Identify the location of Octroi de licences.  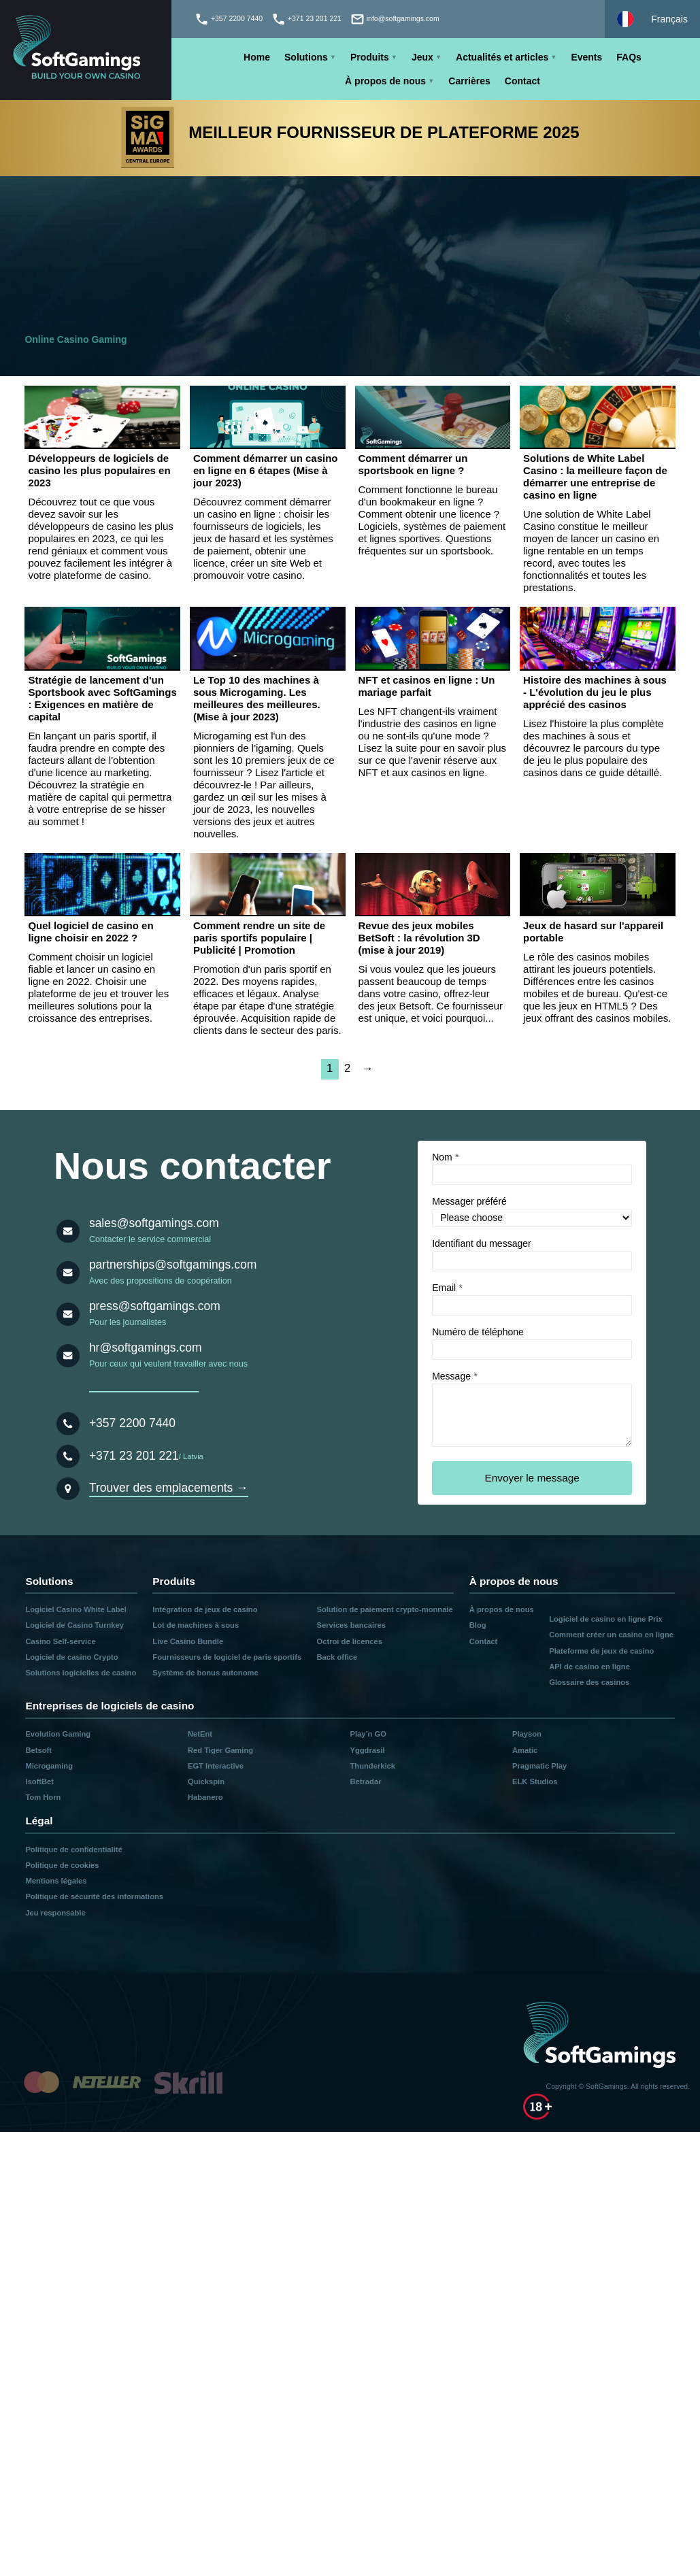
(349, 1641).